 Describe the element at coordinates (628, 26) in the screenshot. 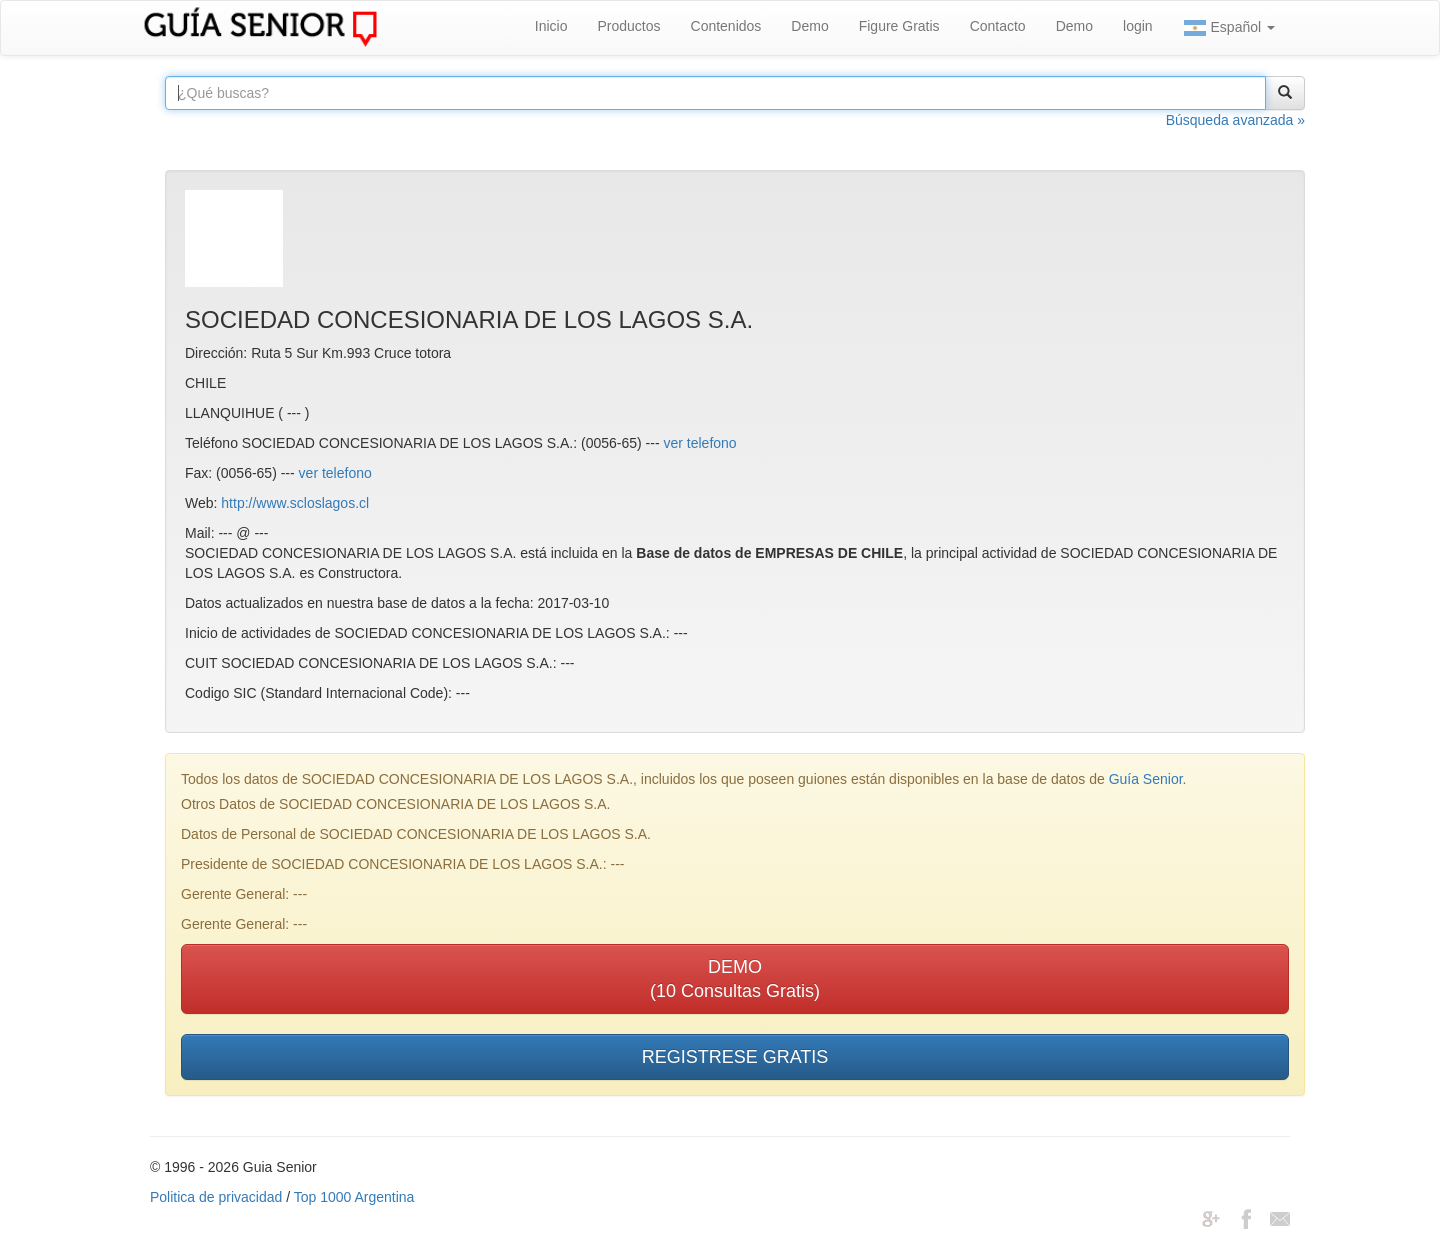

I see `Productos` at that location.